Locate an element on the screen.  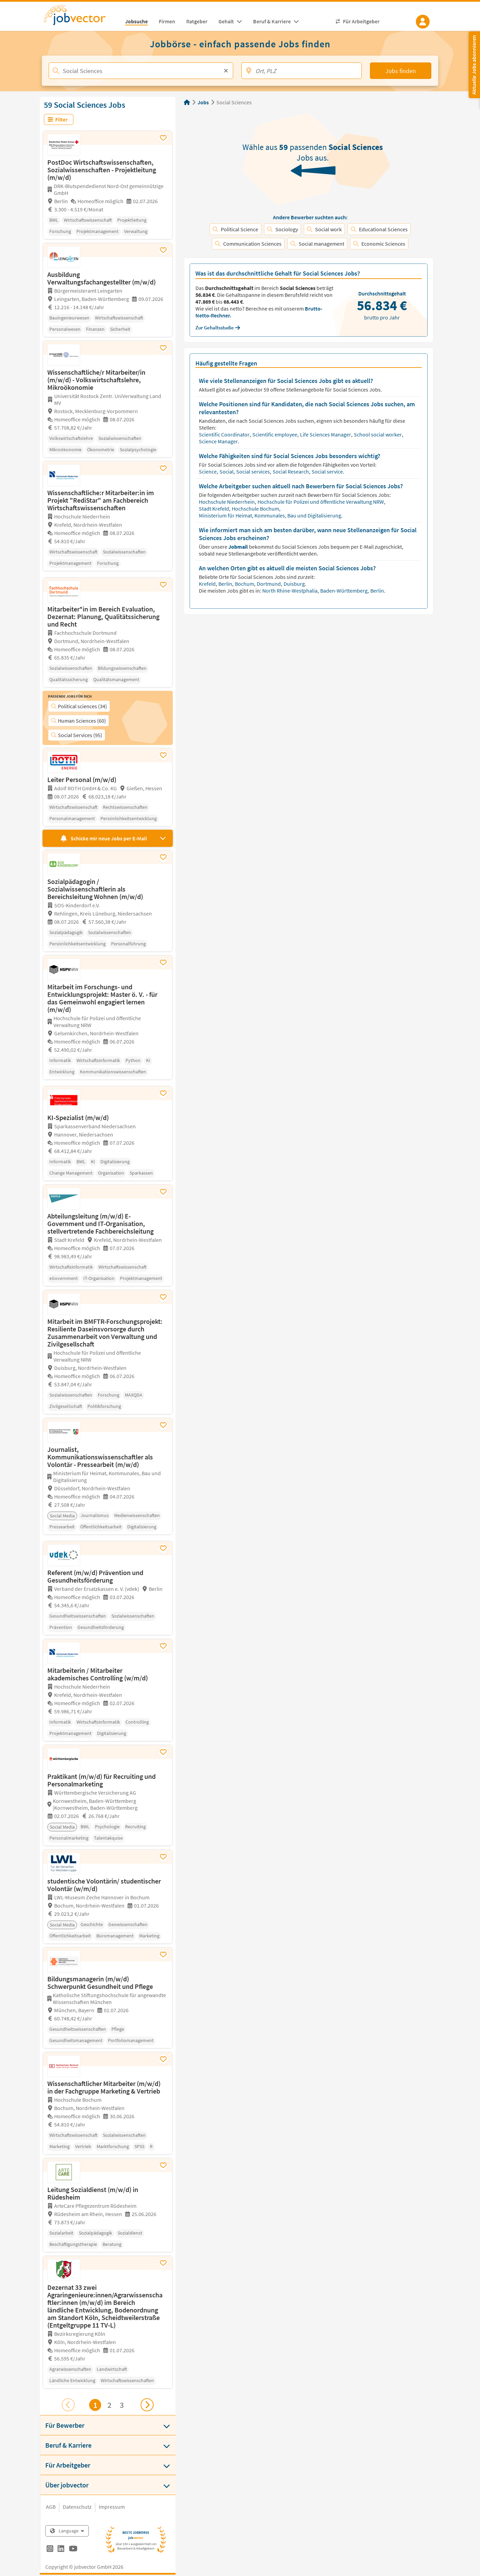
Economic Sciences is located at coordinates (379, 243).